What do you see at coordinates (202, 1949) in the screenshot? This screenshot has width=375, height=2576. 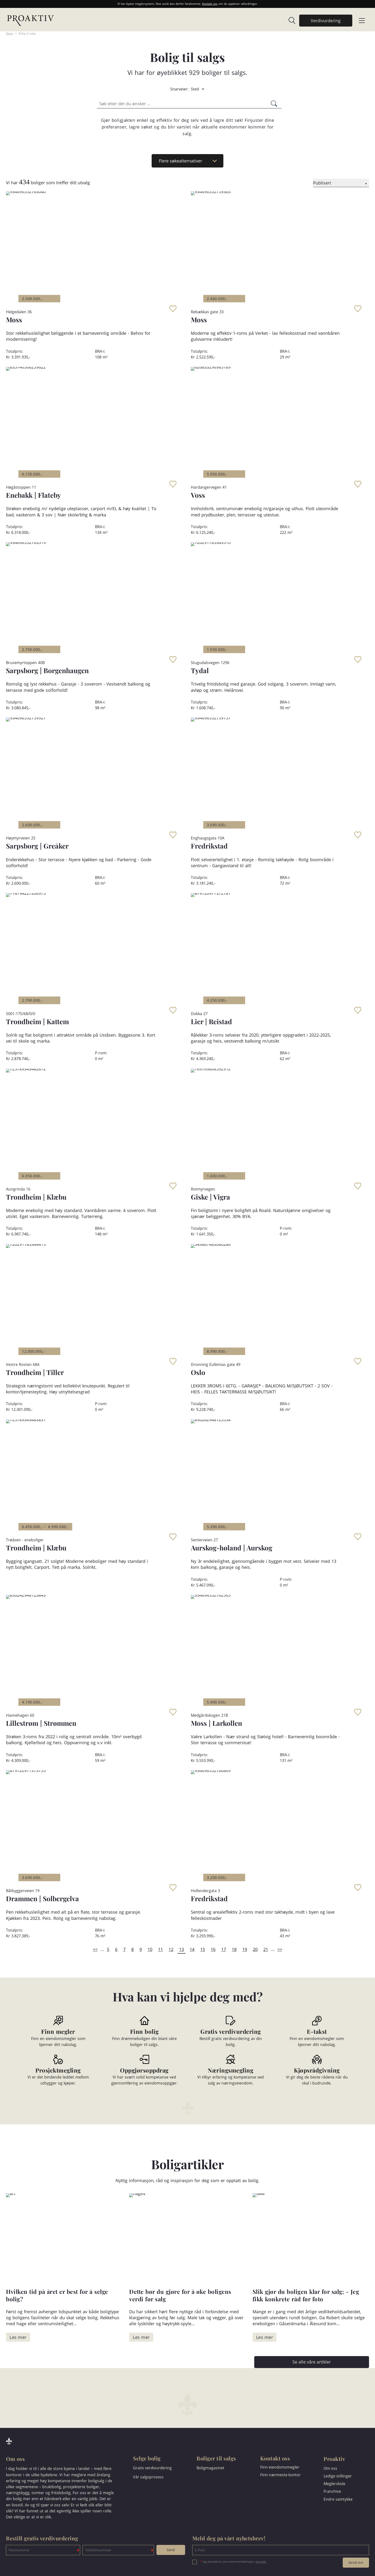 I see `15` at bounding box center [202, 1949].